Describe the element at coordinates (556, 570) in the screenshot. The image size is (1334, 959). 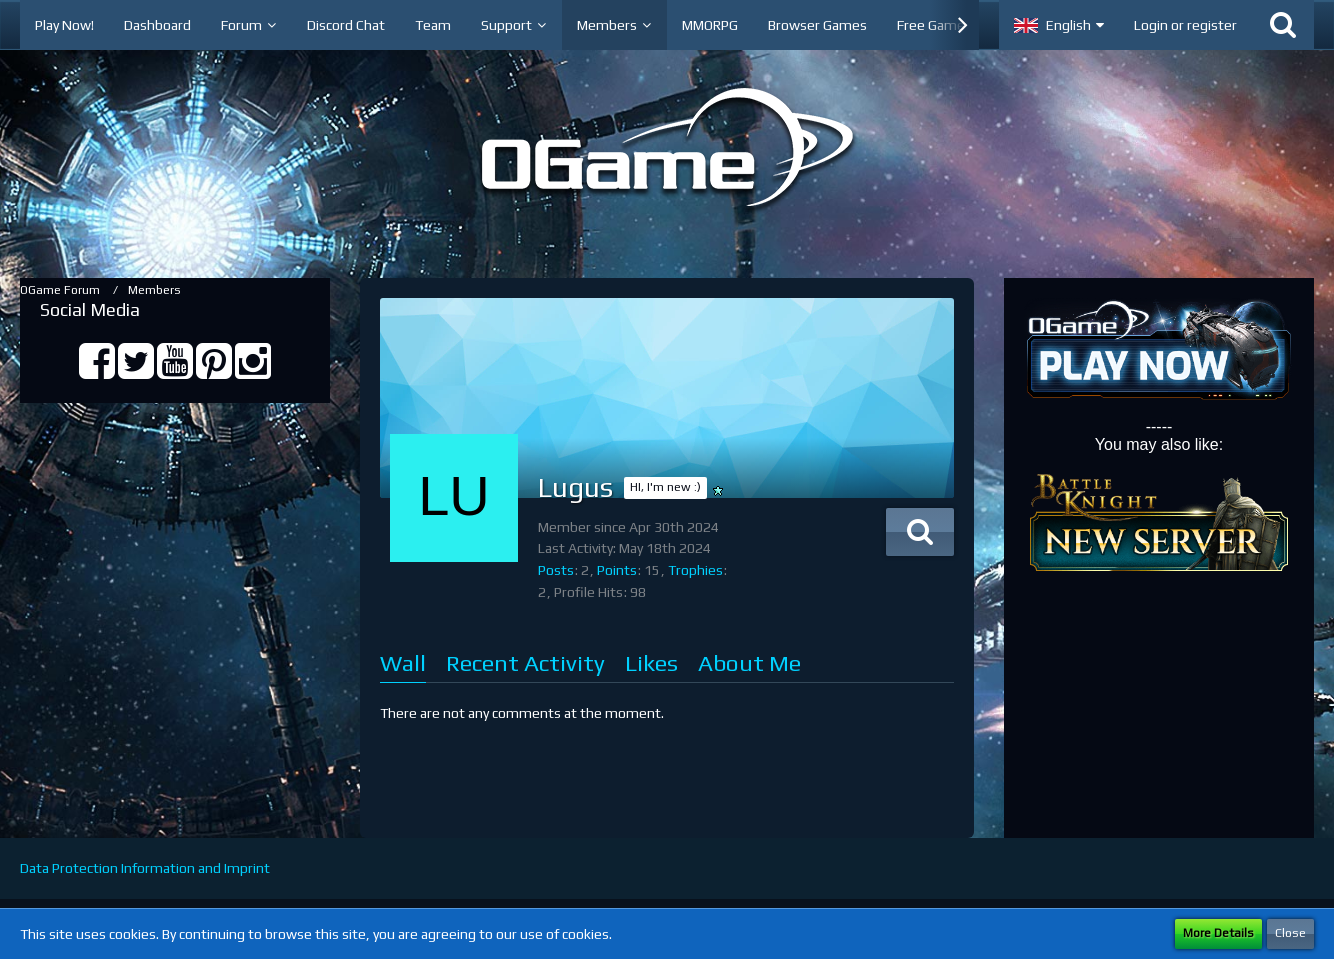
I see `Posts` at that location.